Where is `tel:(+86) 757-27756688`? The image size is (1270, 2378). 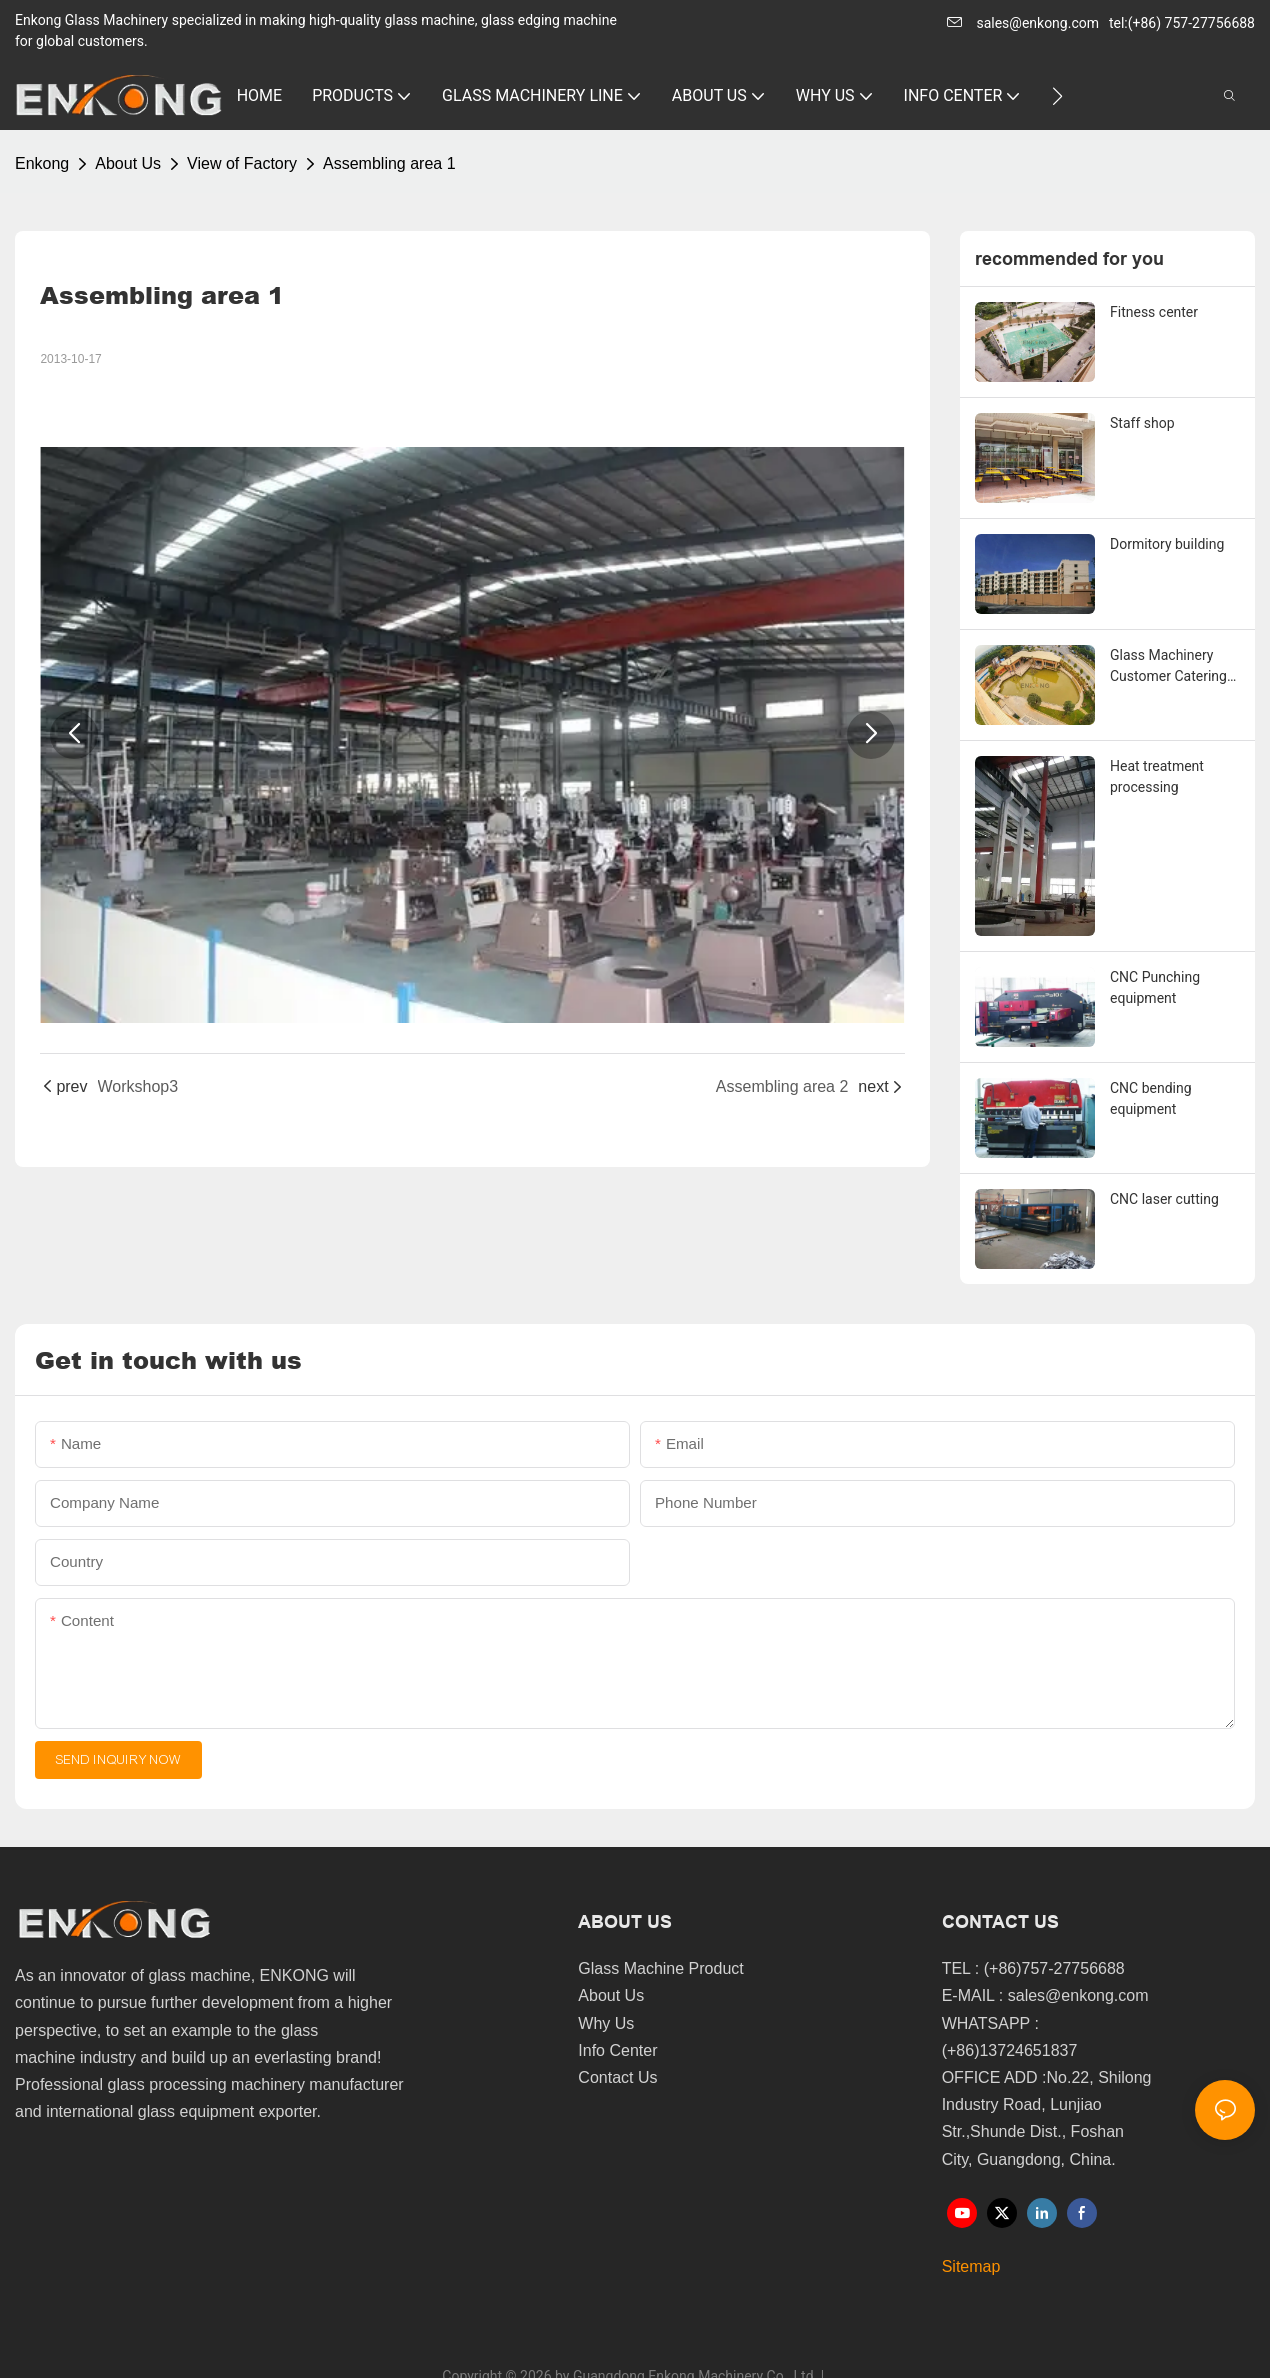 tel:(+86) 757-27756688 is located at coordinates (1182, 23).